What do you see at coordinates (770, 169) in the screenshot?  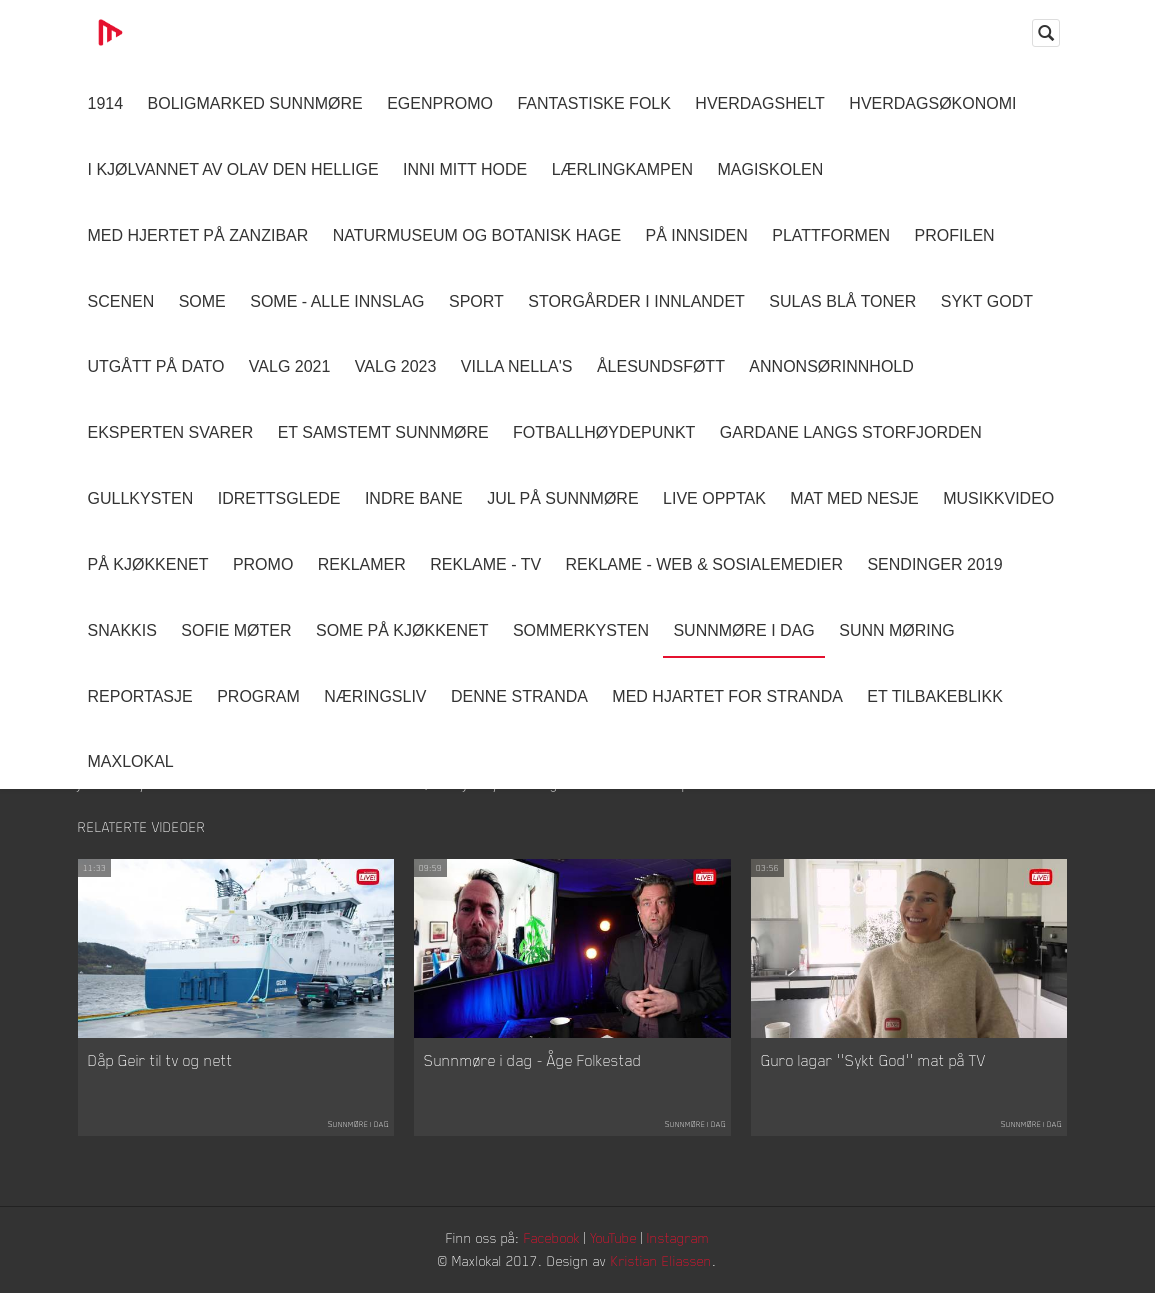 I see `Magiskolen` at bounding box center [770, 169].